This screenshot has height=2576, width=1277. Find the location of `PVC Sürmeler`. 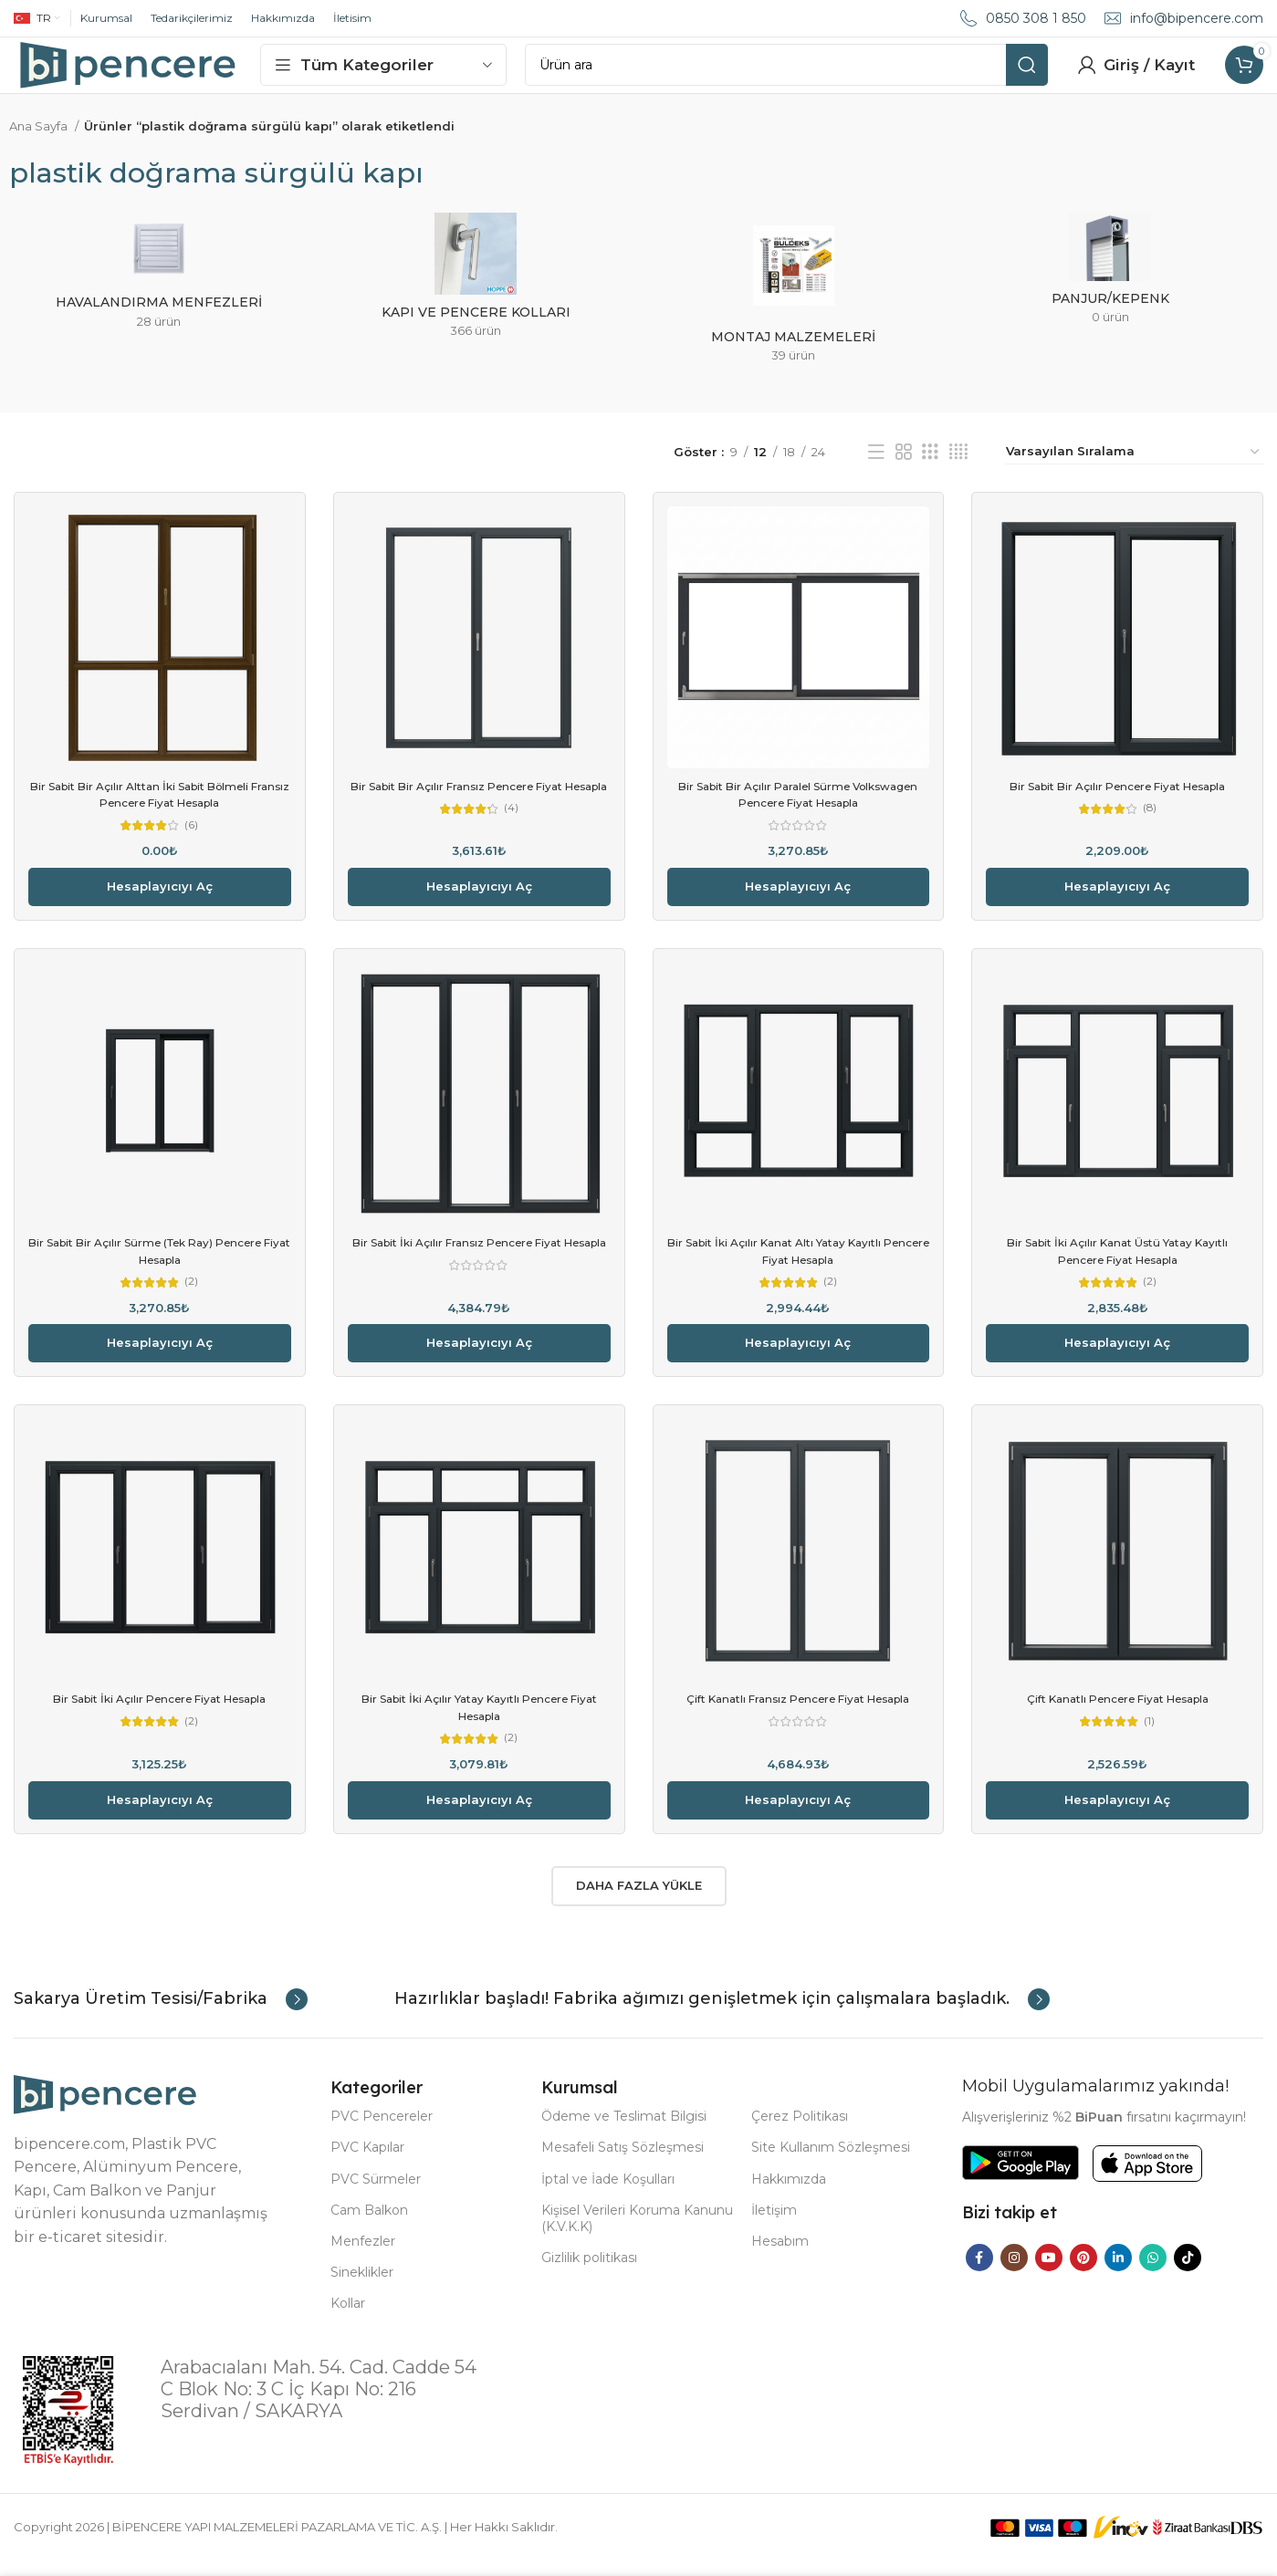

PVC Sürmeler is located at coordinates (375, 2194).